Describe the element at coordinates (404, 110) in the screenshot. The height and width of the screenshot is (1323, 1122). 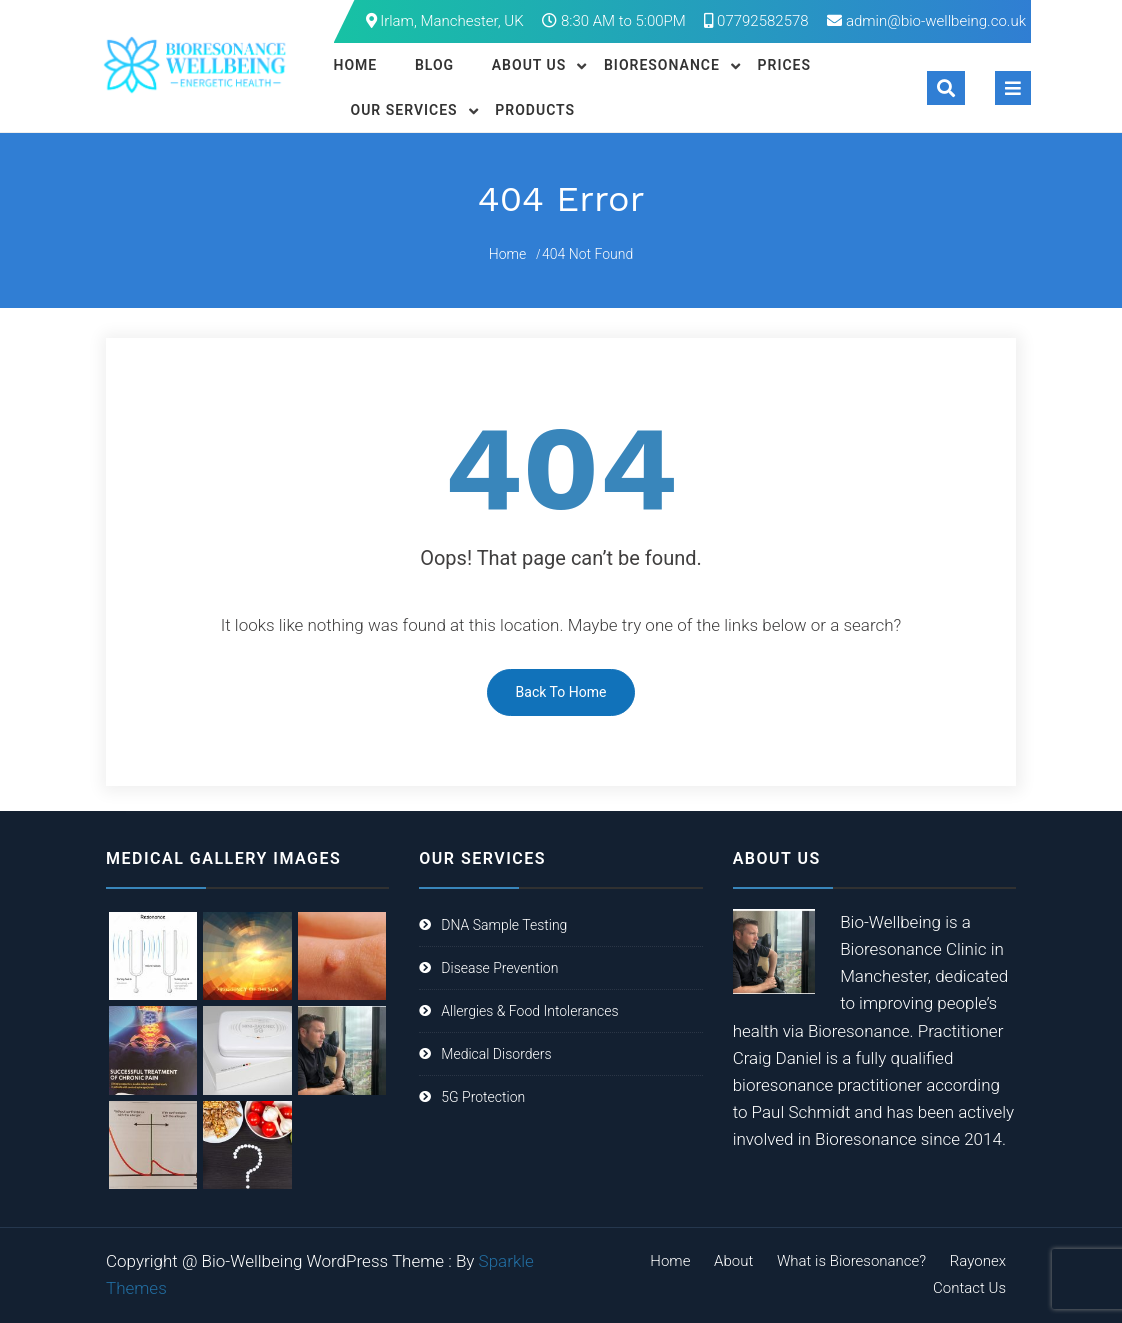
I see `Our Services` at that location.